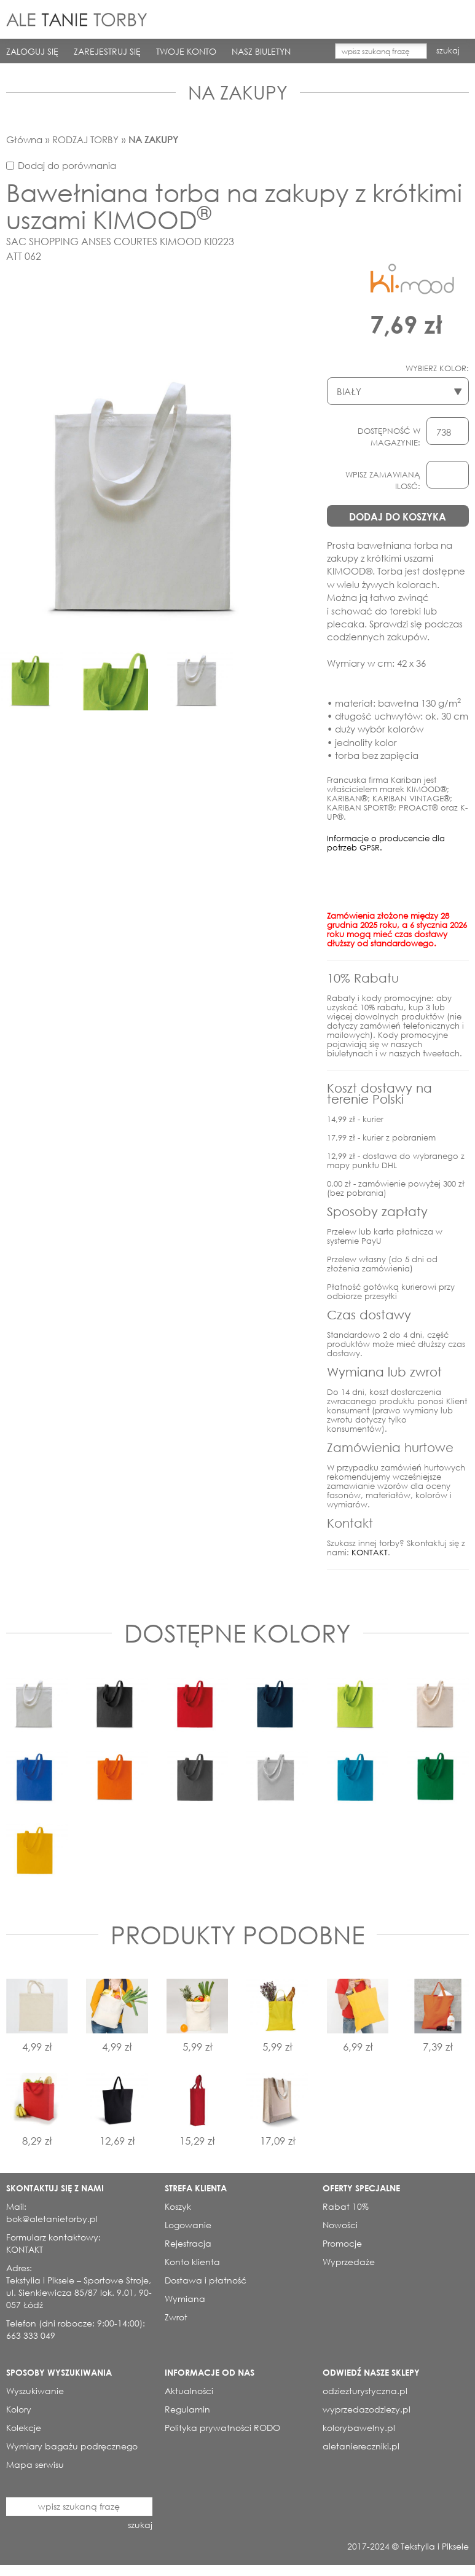  I want to click on Rabat 10%, so click(346, 2206).